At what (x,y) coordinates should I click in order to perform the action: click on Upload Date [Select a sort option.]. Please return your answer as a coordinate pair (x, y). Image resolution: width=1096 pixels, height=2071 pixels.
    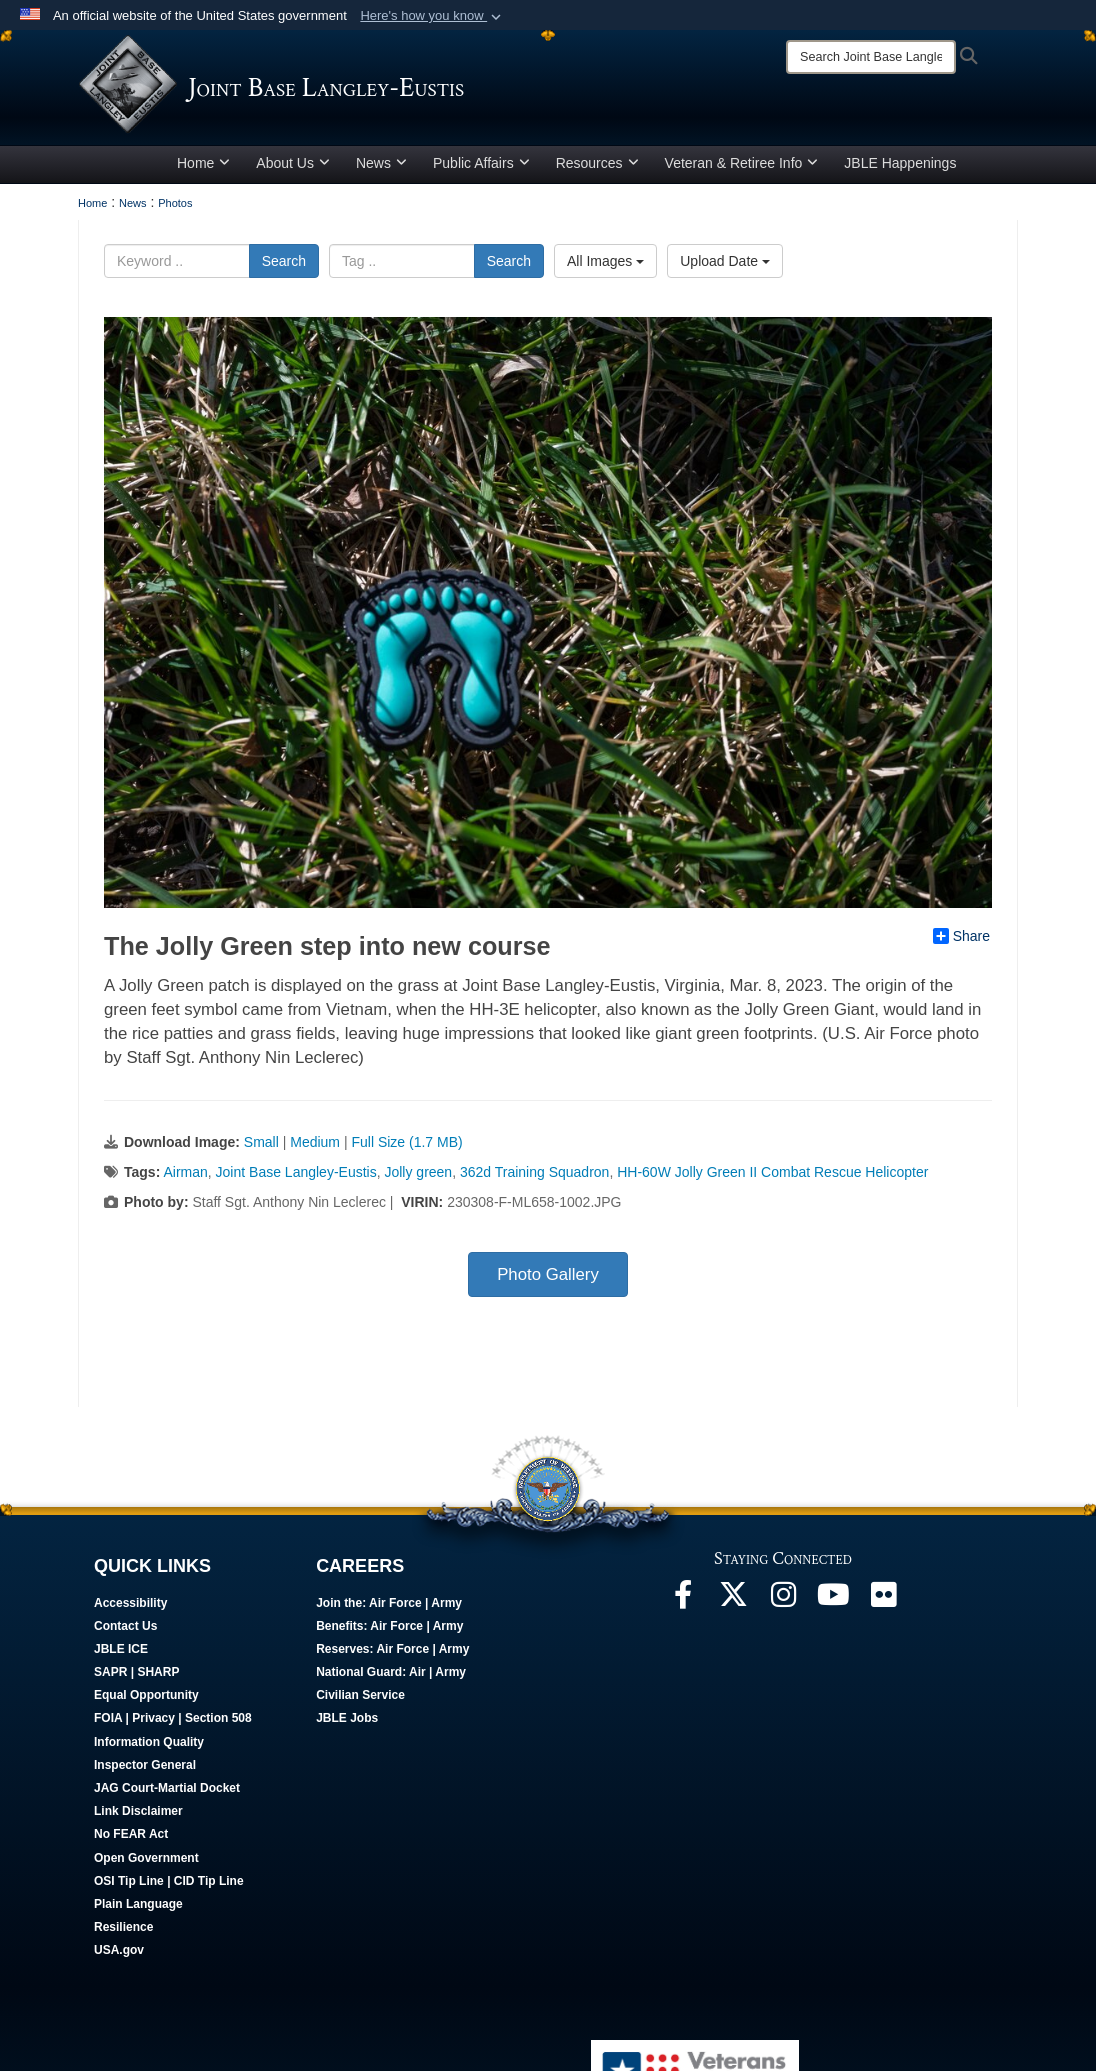
    Looking at the image, I should click on (725, 261).